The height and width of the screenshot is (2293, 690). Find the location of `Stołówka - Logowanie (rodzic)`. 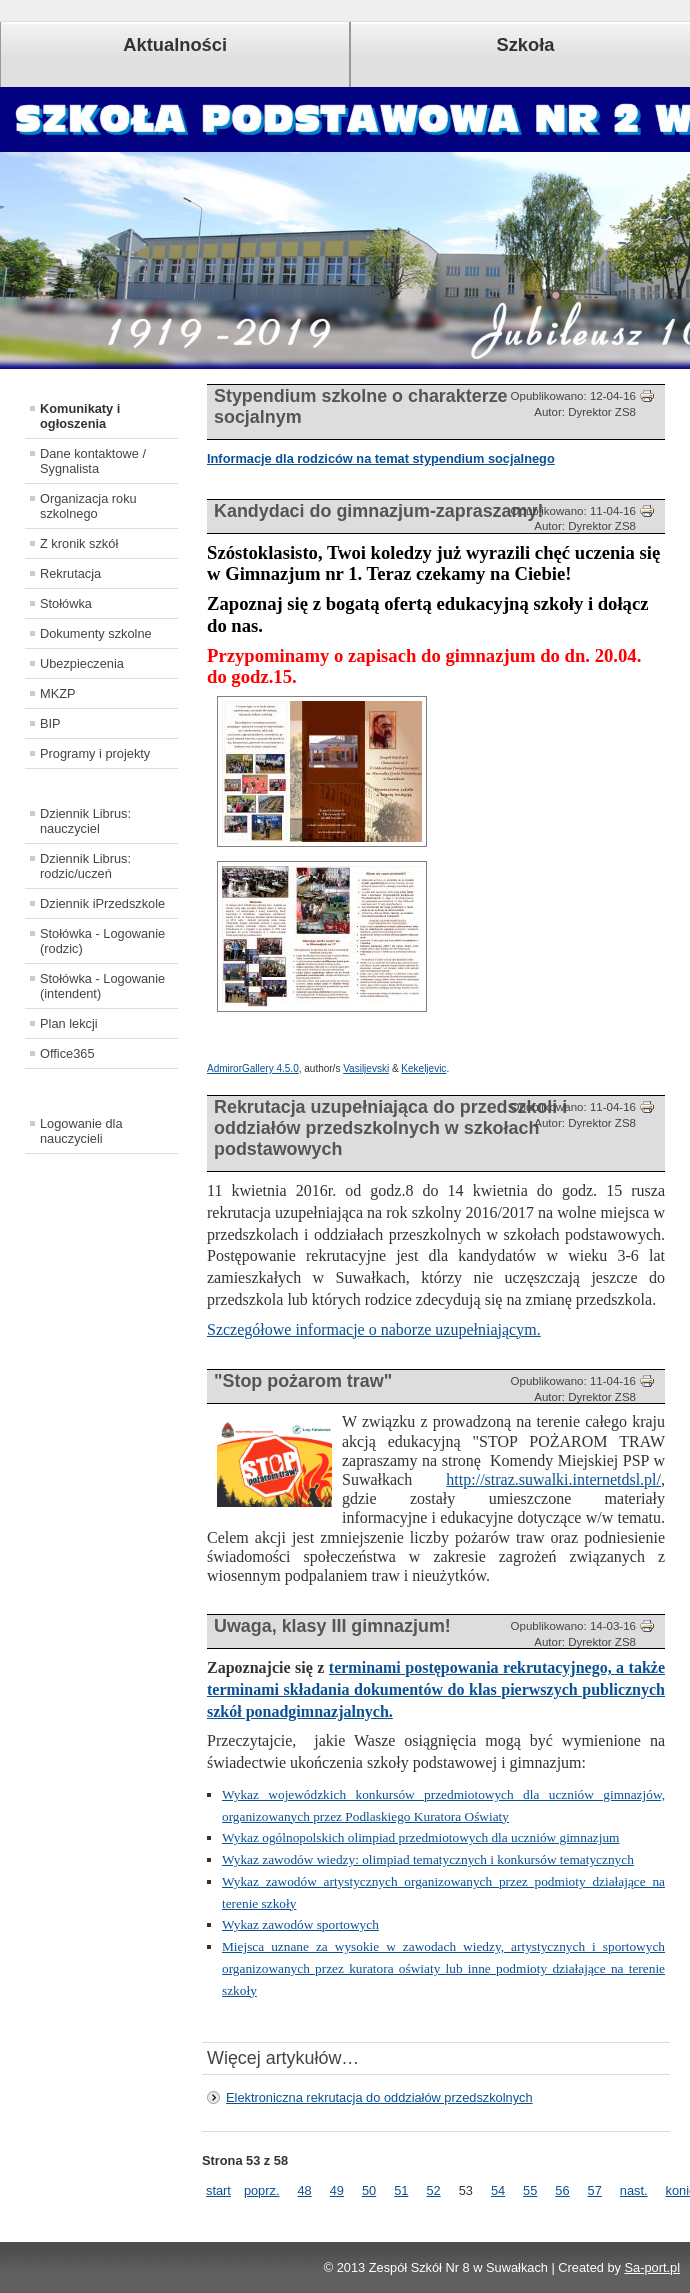

Stołówka - Logowanie (rodzic) is located at coordinates (102, 941).